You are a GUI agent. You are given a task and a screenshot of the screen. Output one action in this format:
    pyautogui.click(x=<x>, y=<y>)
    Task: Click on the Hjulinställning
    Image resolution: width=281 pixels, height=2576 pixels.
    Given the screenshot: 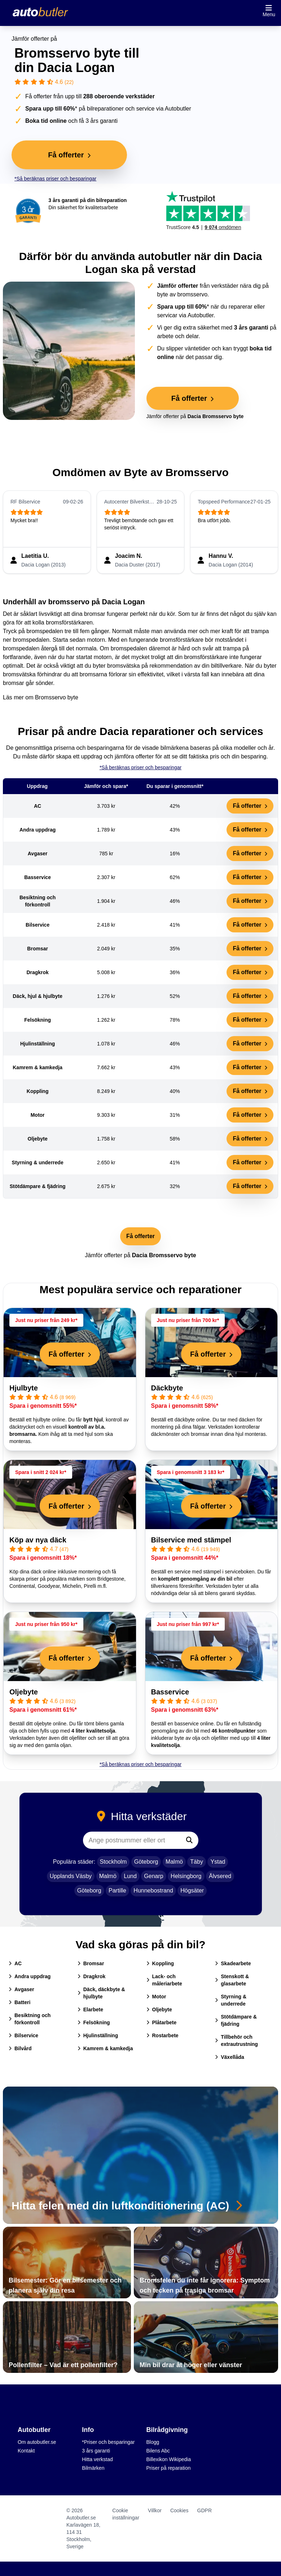 What is the action you would take?
    pyautogui.click(x=98, y=2035)
    